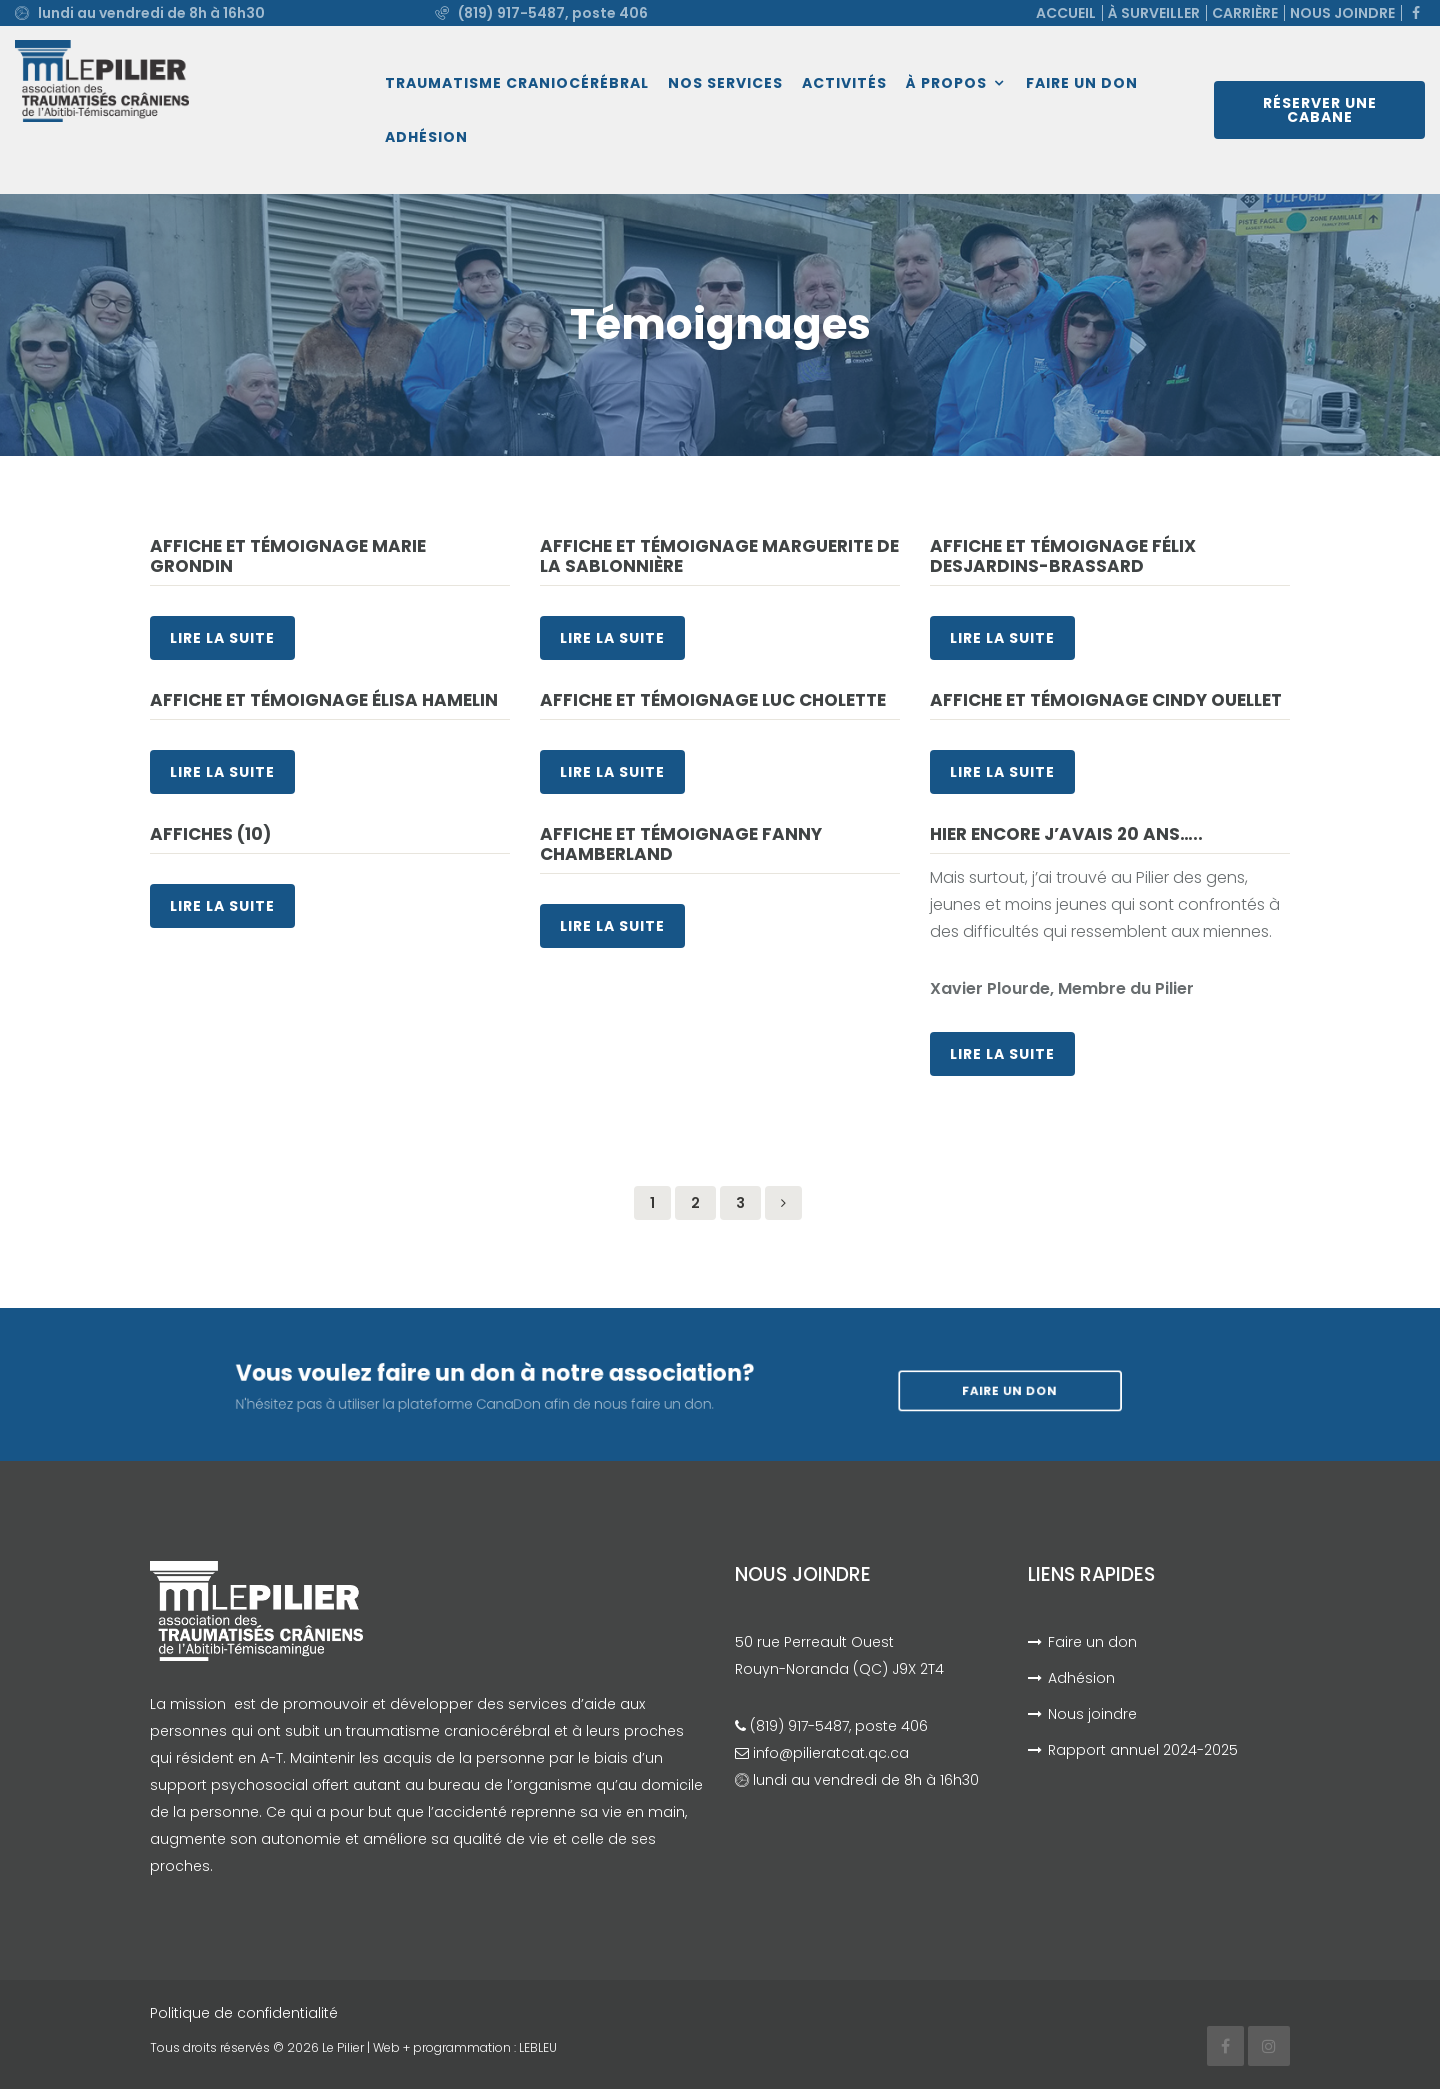 The height and width of the screenshot is (2089, 1440). Describe the element at coordinates (681, 844) in the screenshot. I see `Affiche et témoignage Fanny Chamberland` at that location.